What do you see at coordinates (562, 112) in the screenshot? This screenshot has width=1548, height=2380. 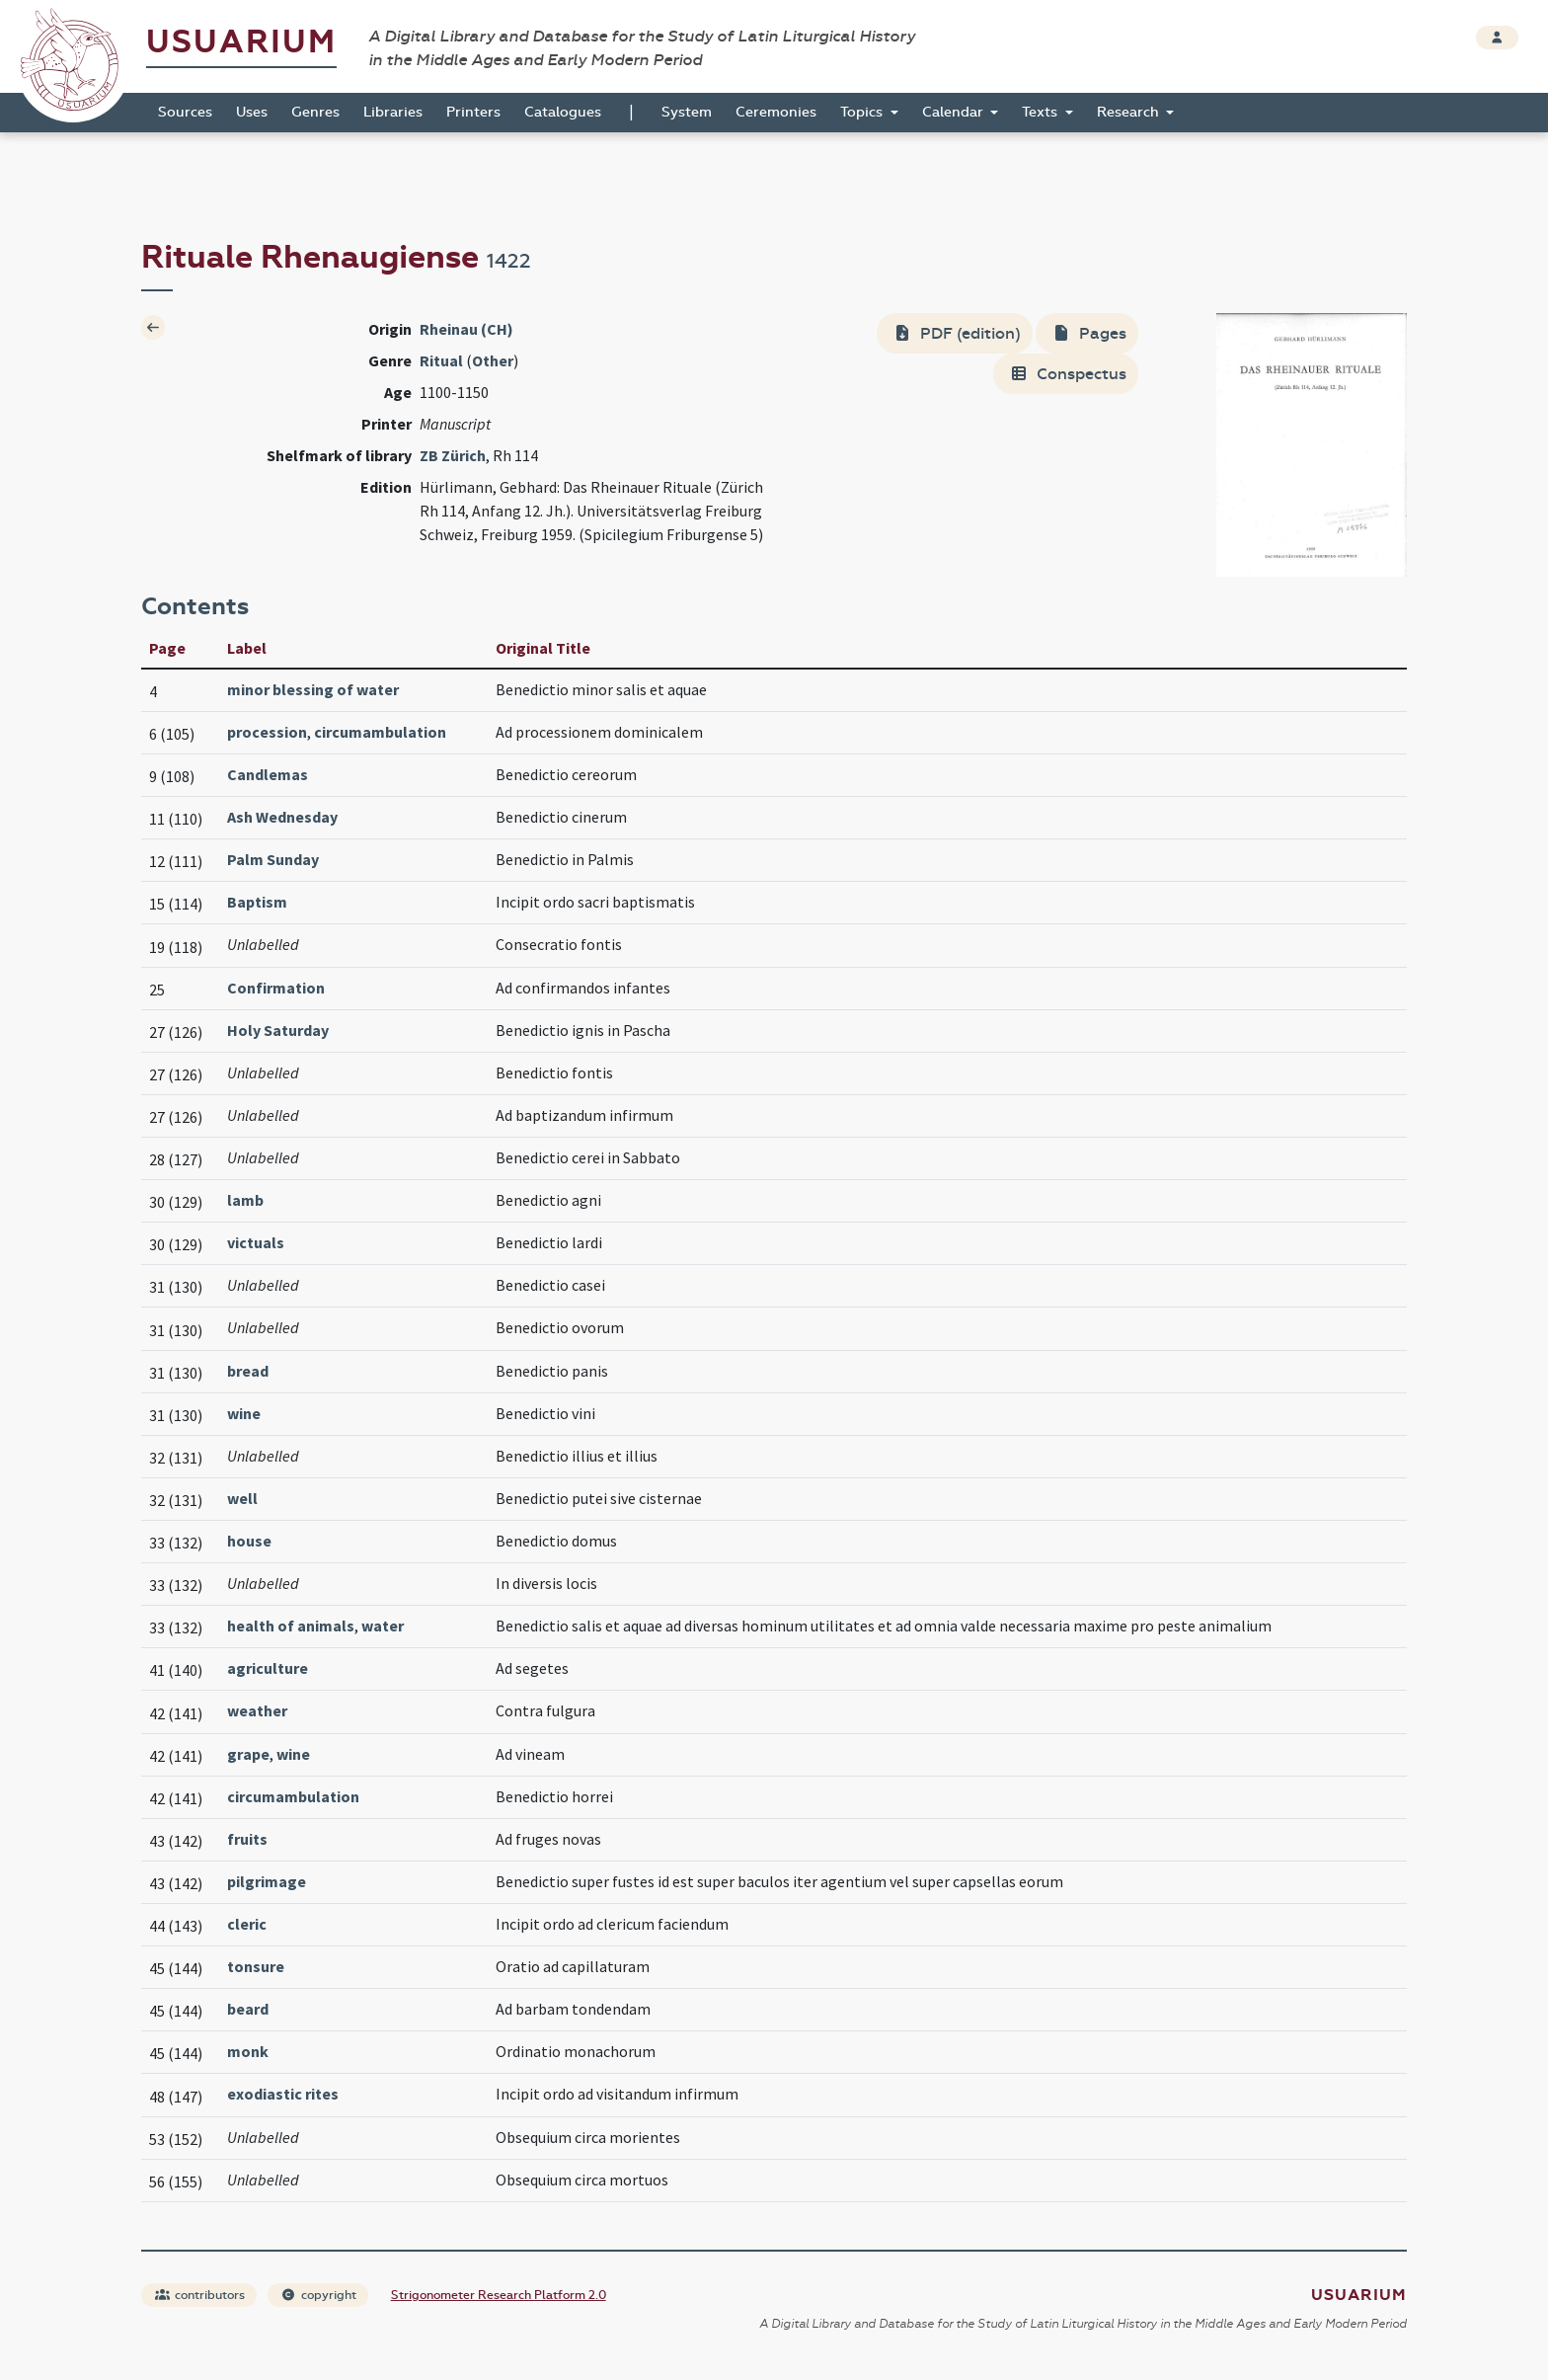 I see `Catalogues` at bounding box center [562, 112].